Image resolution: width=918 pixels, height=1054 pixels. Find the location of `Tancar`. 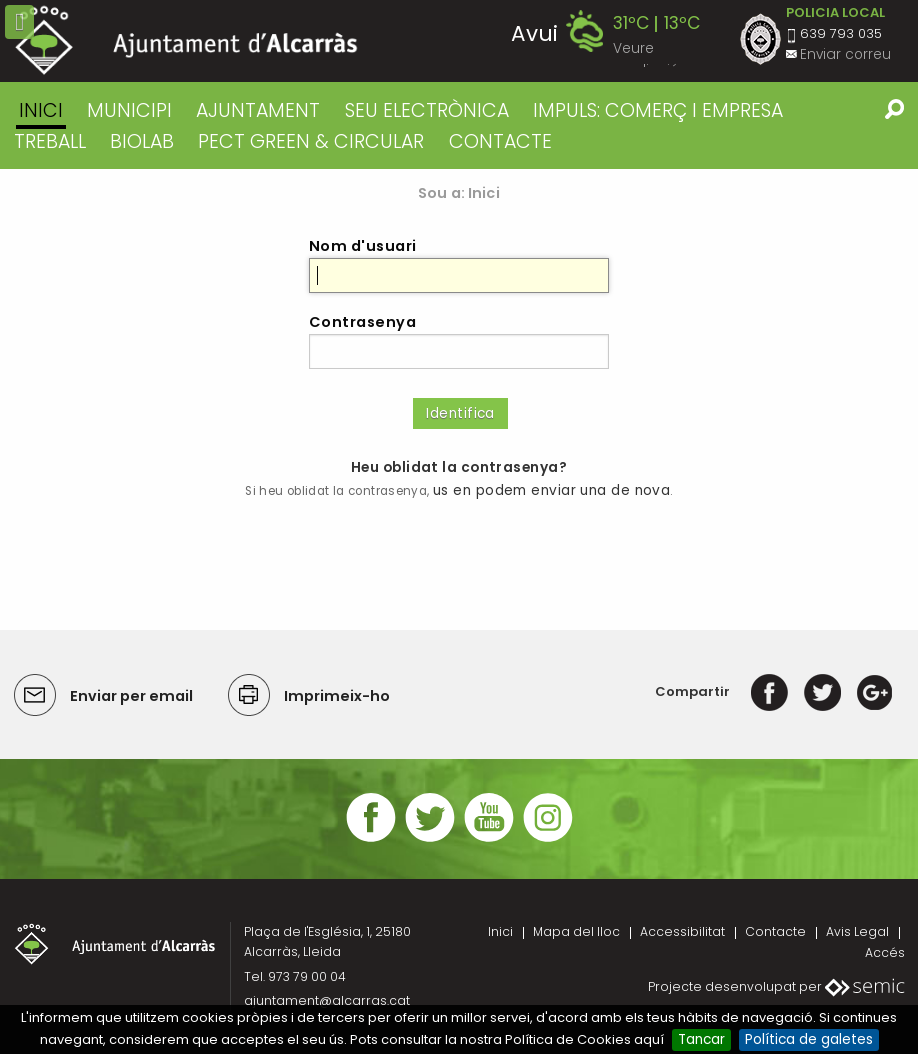

Tancar is located at coordinates (701, 1039).